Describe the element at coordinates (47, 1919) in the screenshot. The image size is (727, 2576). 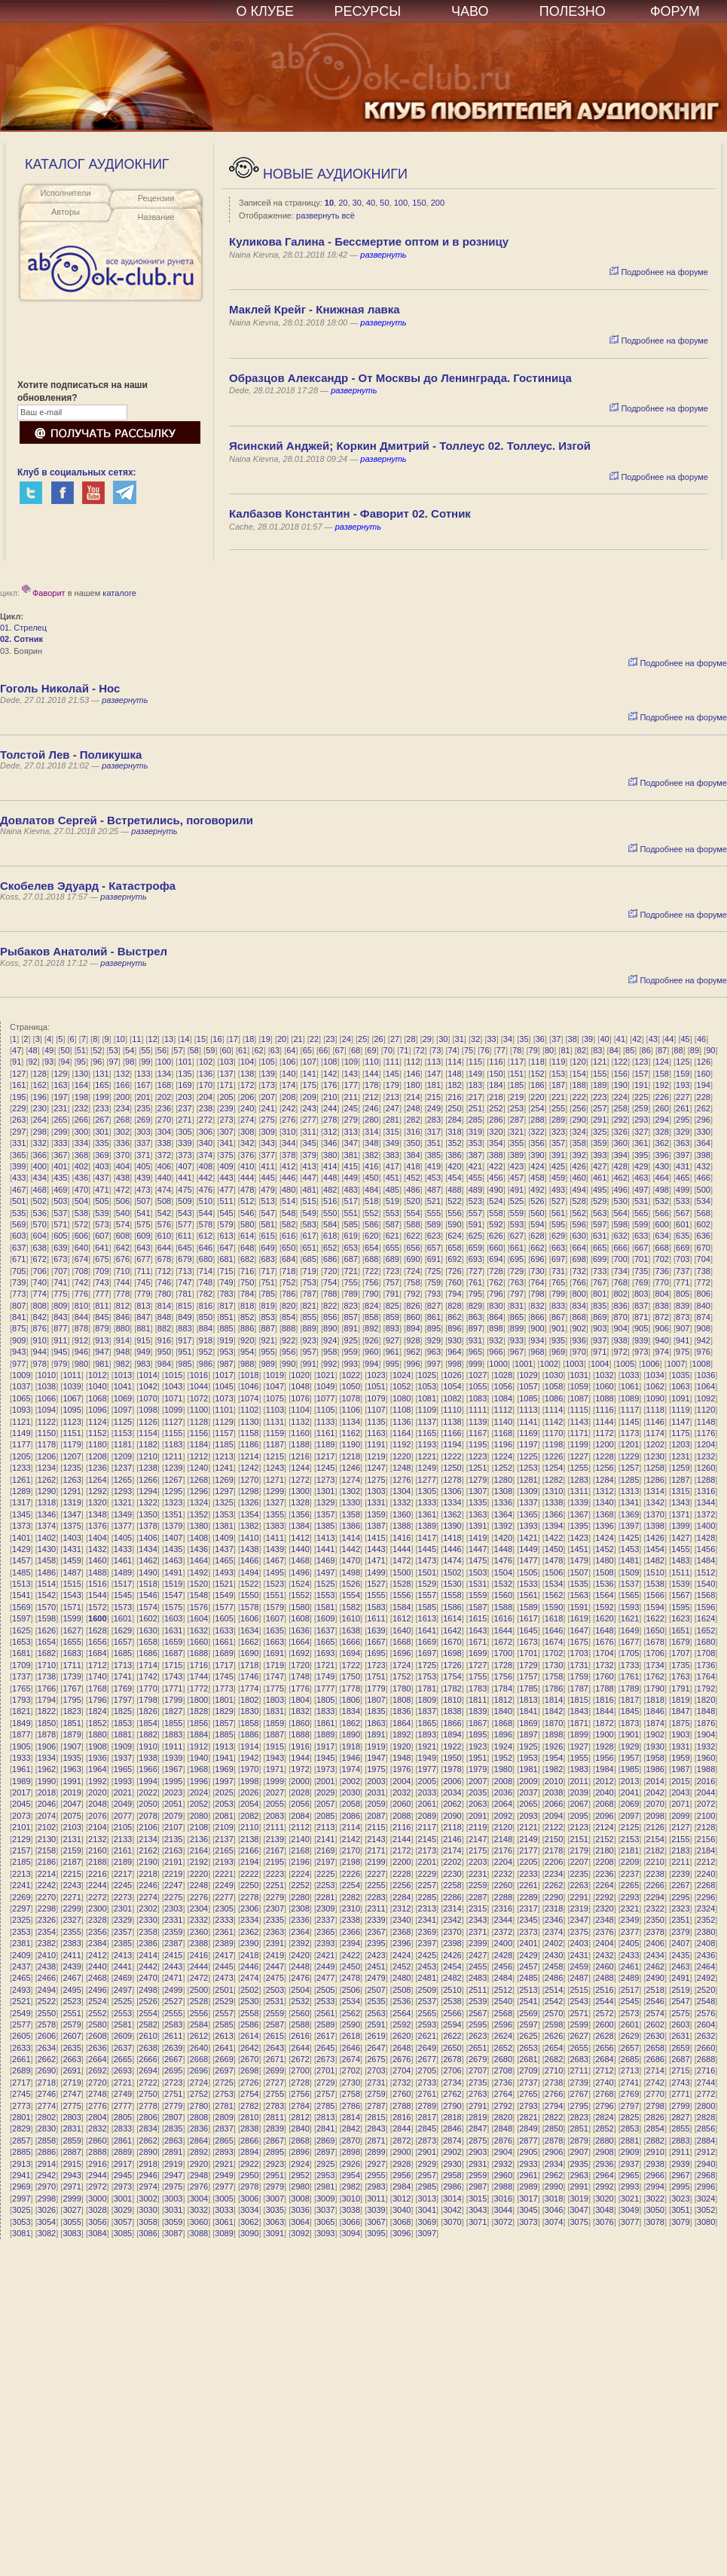
I see `2326` at that location.